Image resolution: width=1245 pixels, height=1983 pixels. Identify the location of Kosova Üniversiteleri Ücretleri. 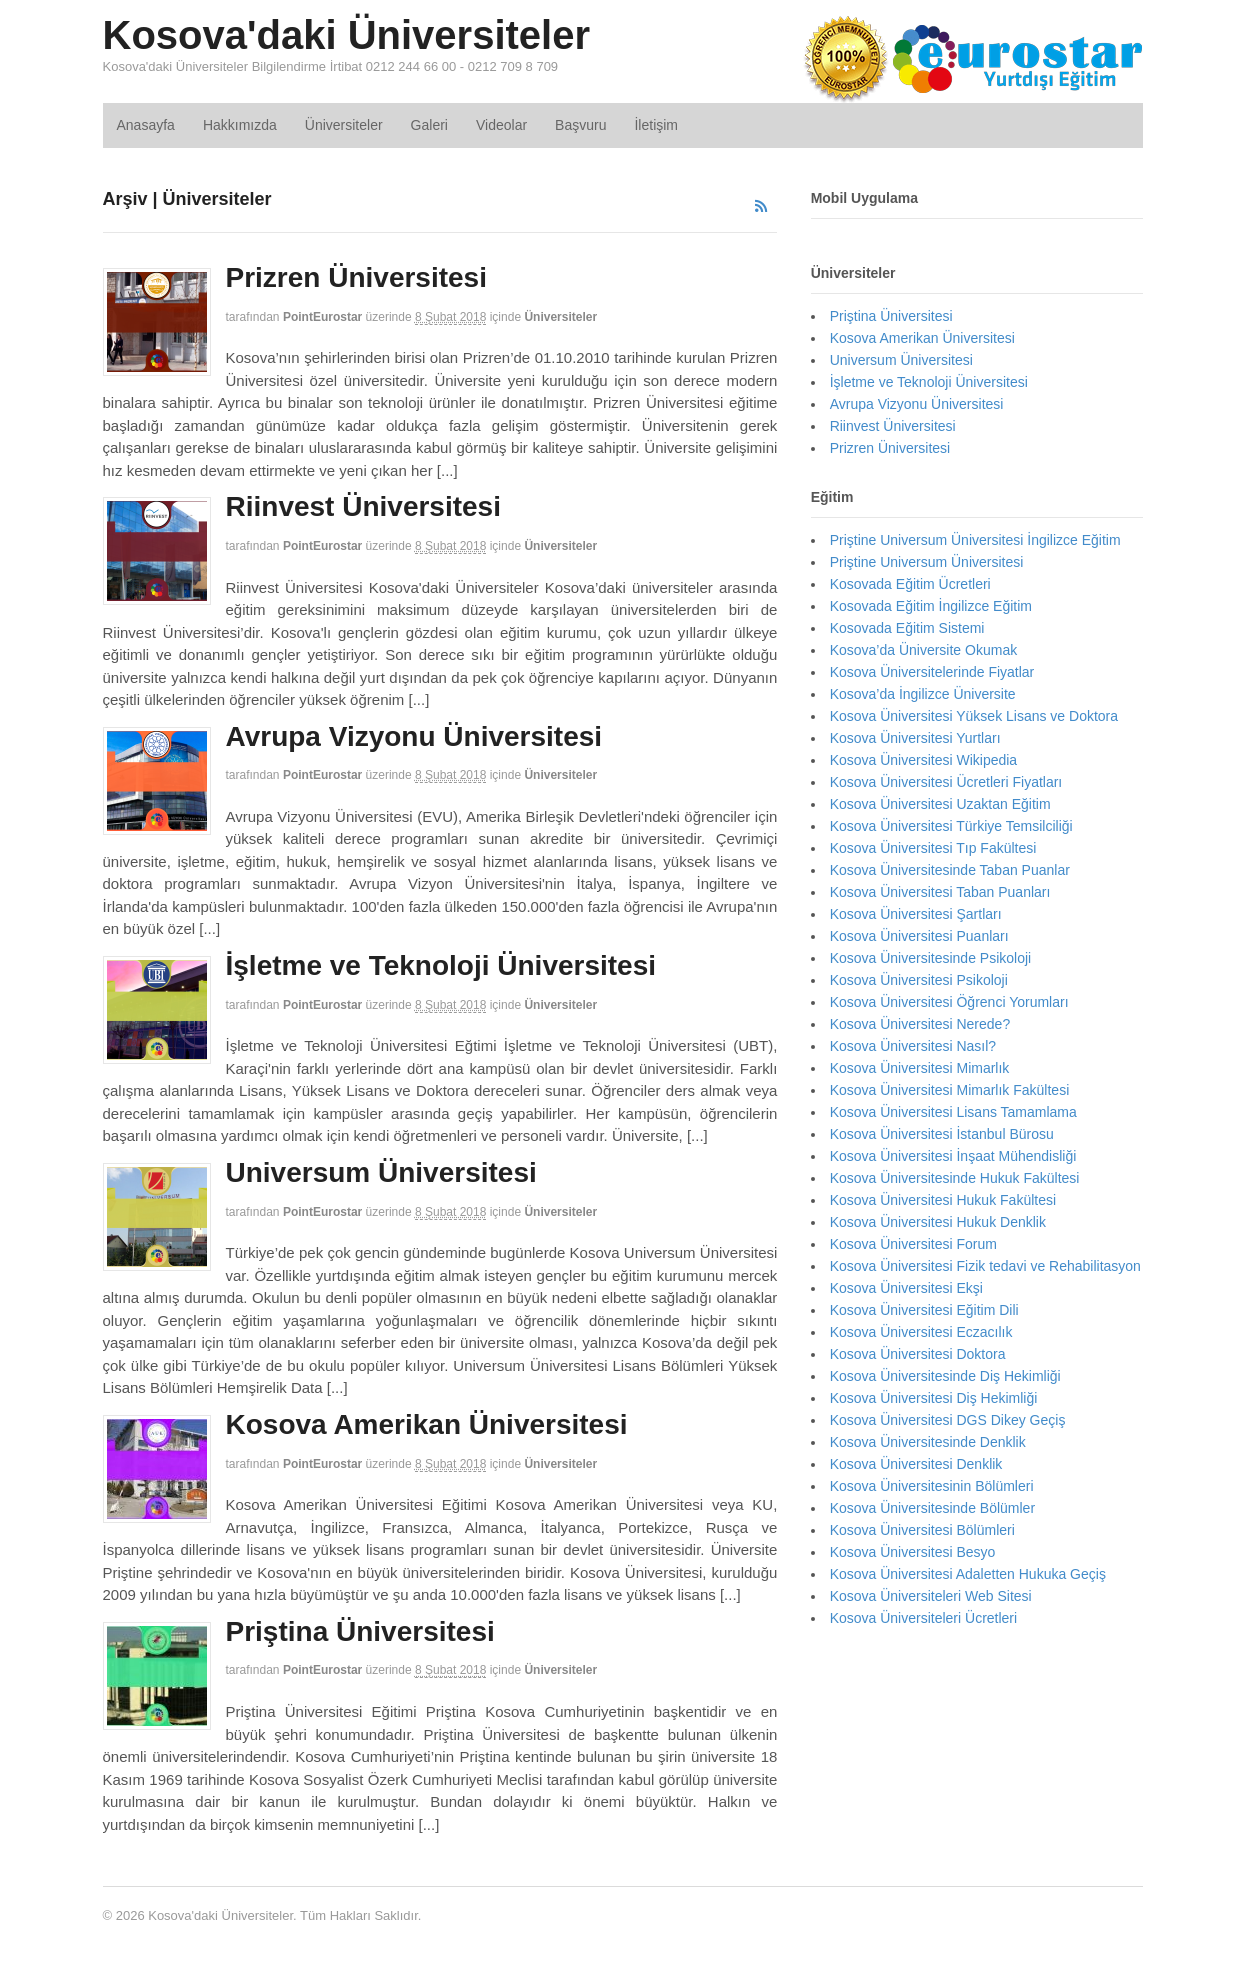
(924, 1618).